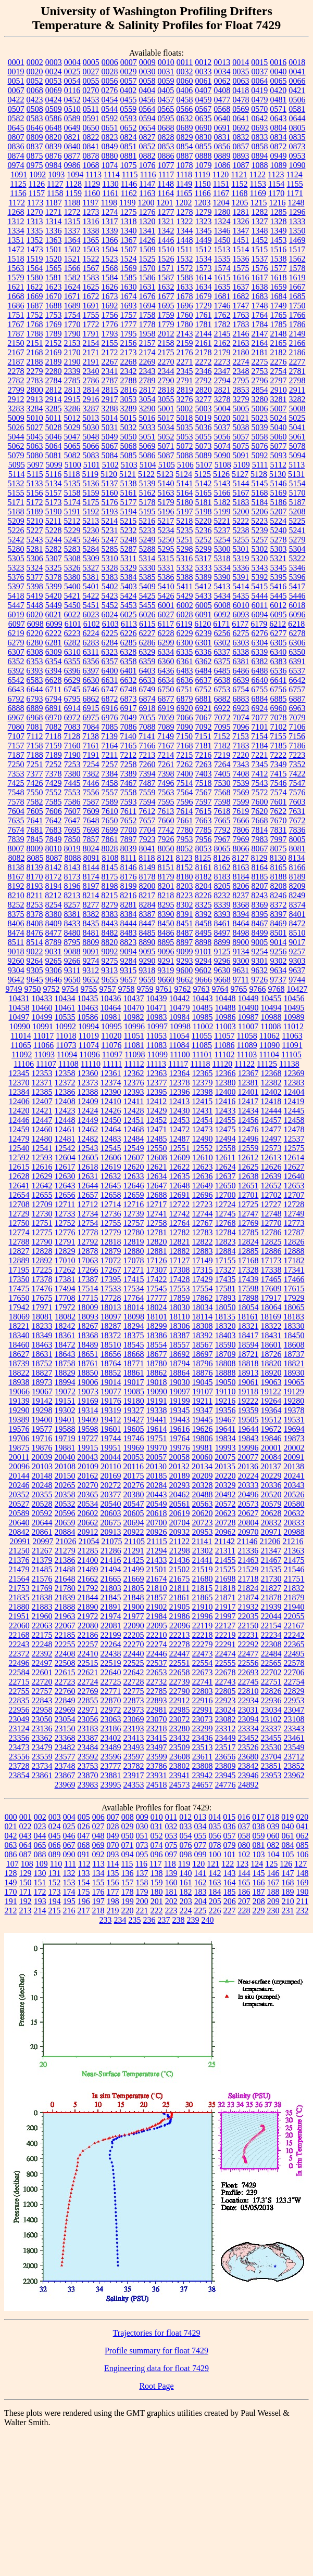 This screenshot has width=313, height=2576. I want to click on 12558, so click(225, 1148).